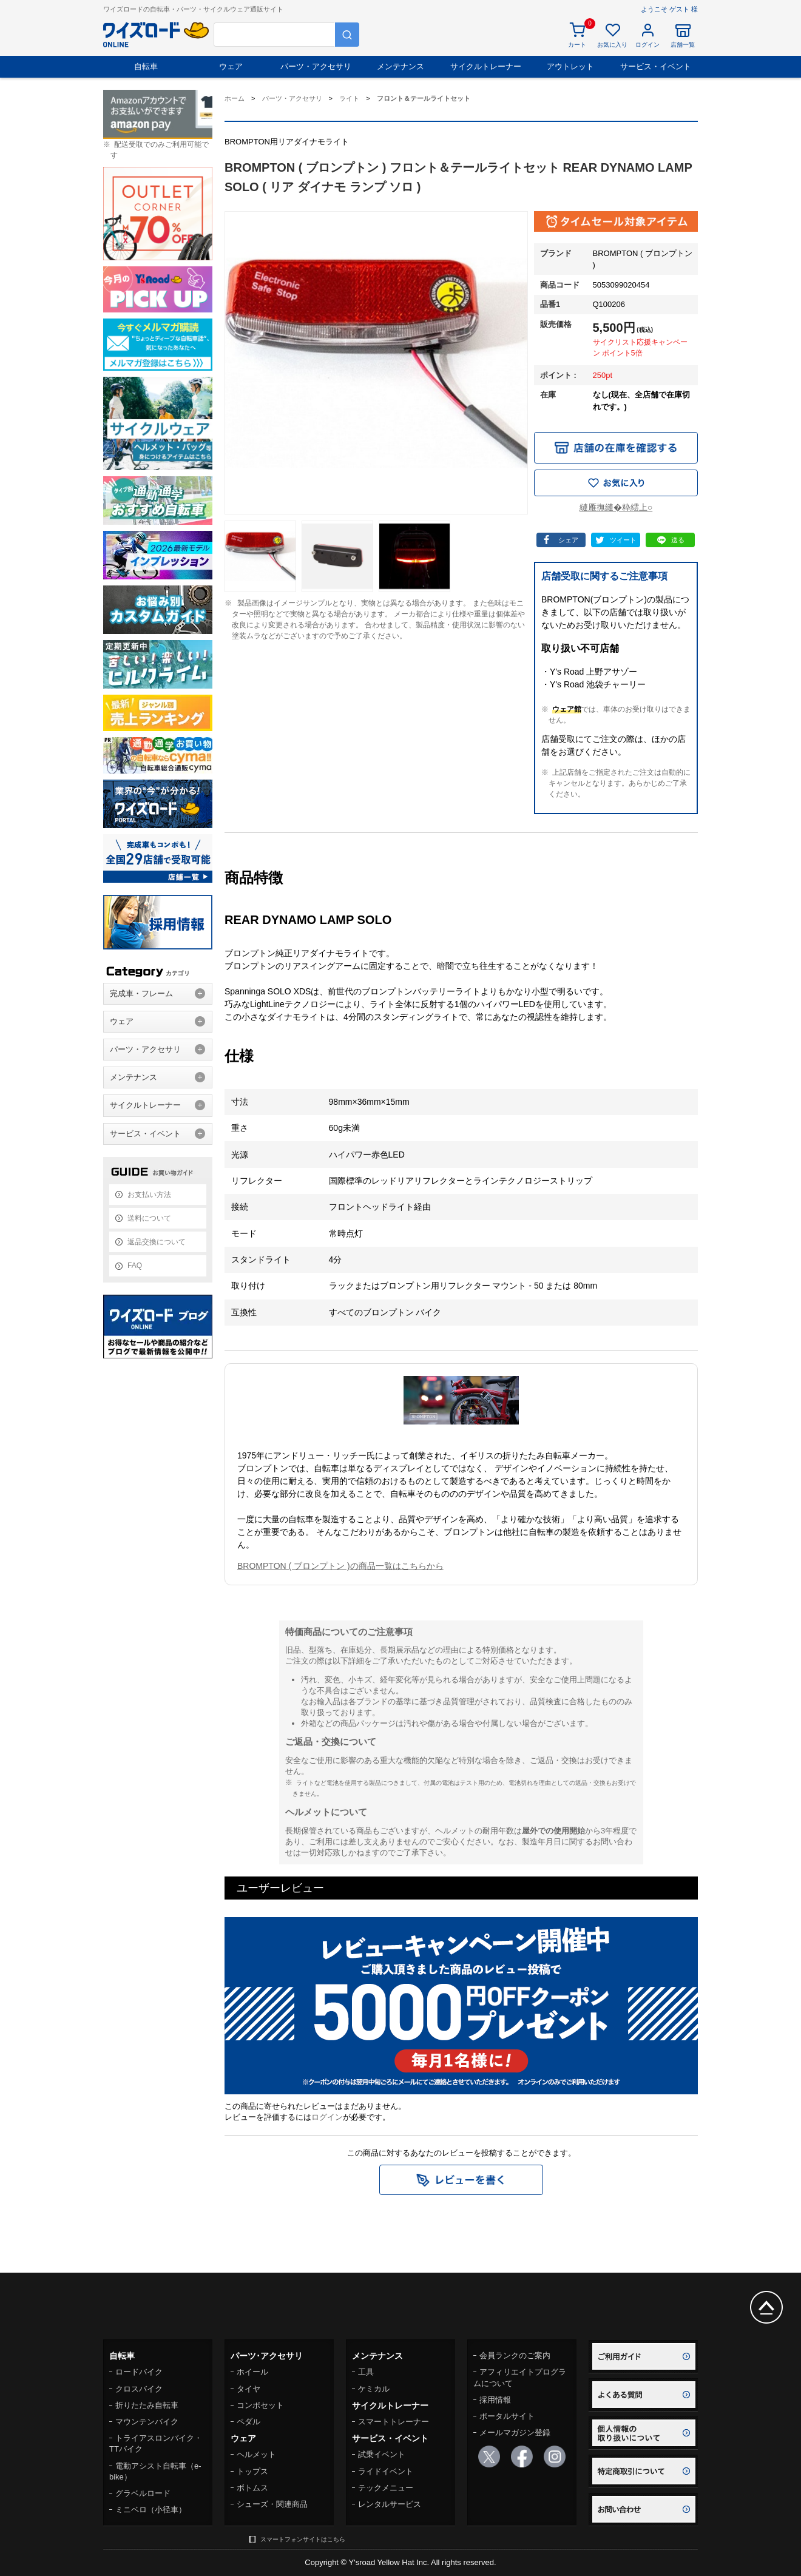 This screenshot has width=801, height=2576. Describe the element at coordinates (252, 2371) in the screenshot. I see `ホイール` at that location.